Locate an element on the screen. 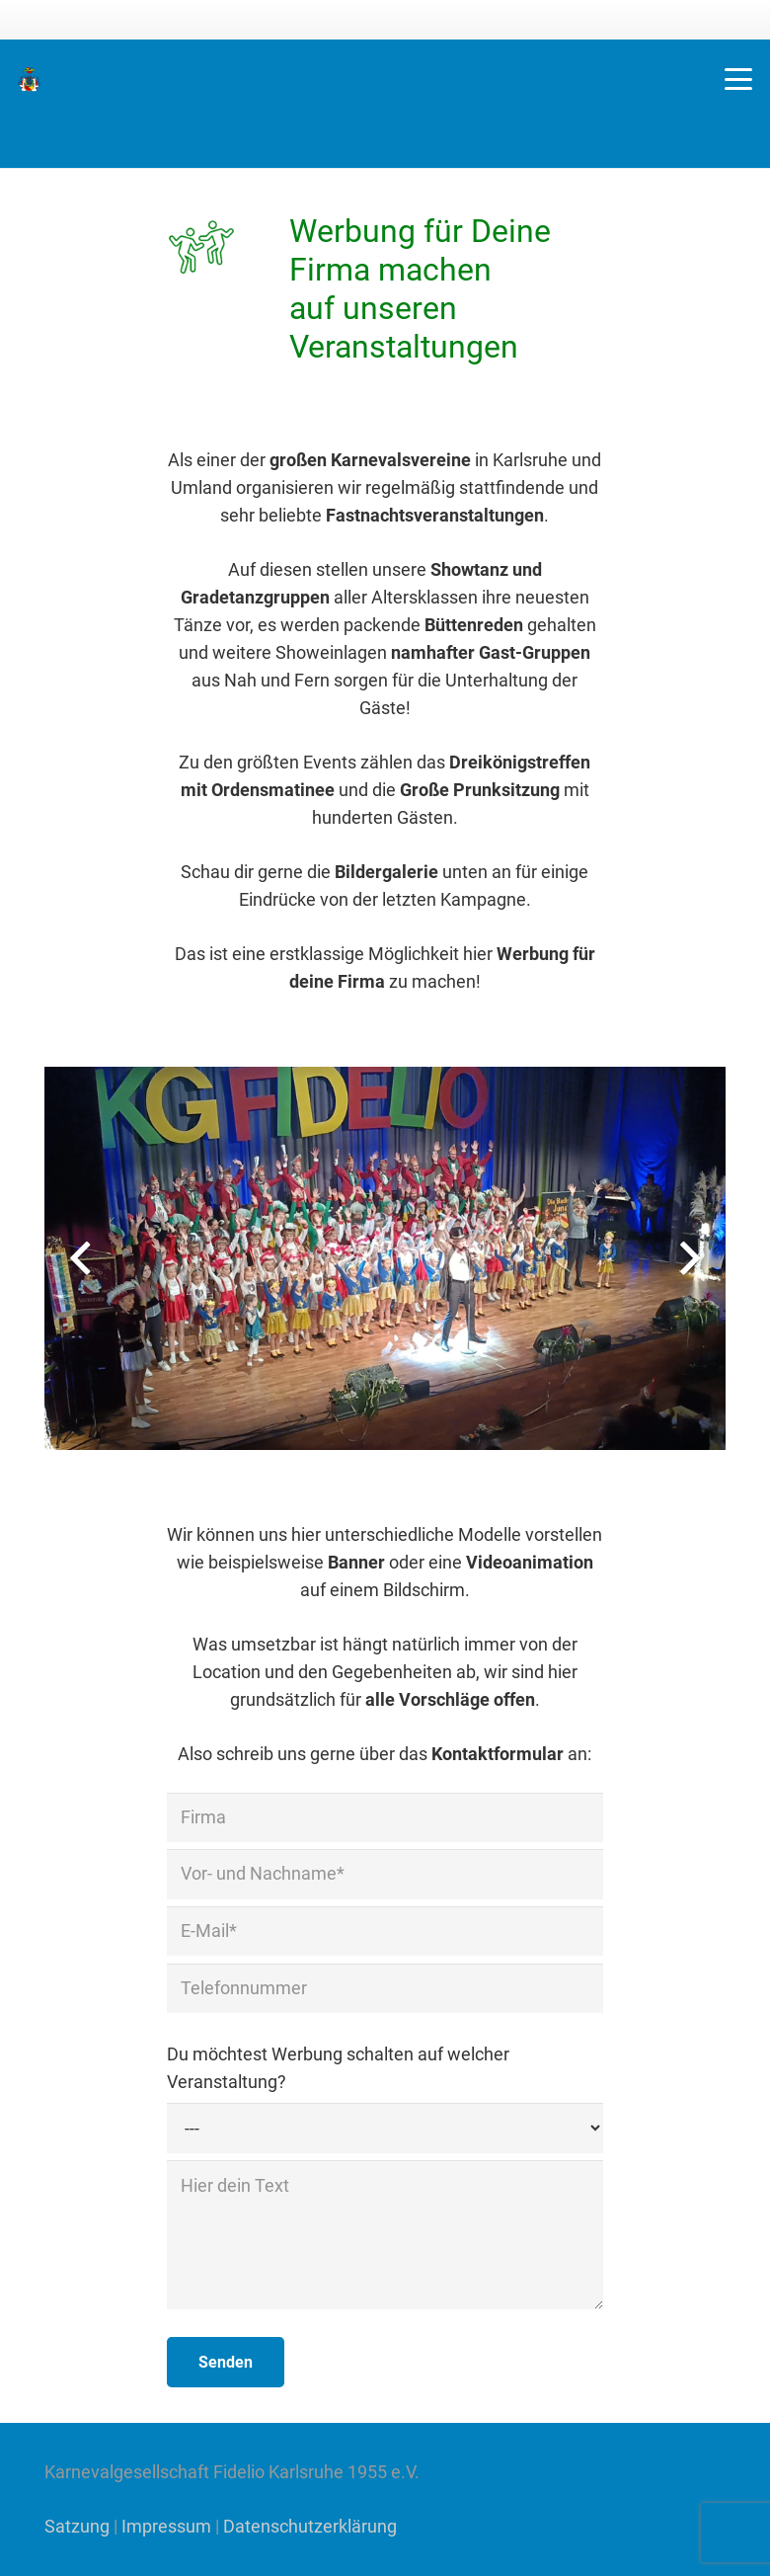  Satzung is located at coordinates (77, 2526).